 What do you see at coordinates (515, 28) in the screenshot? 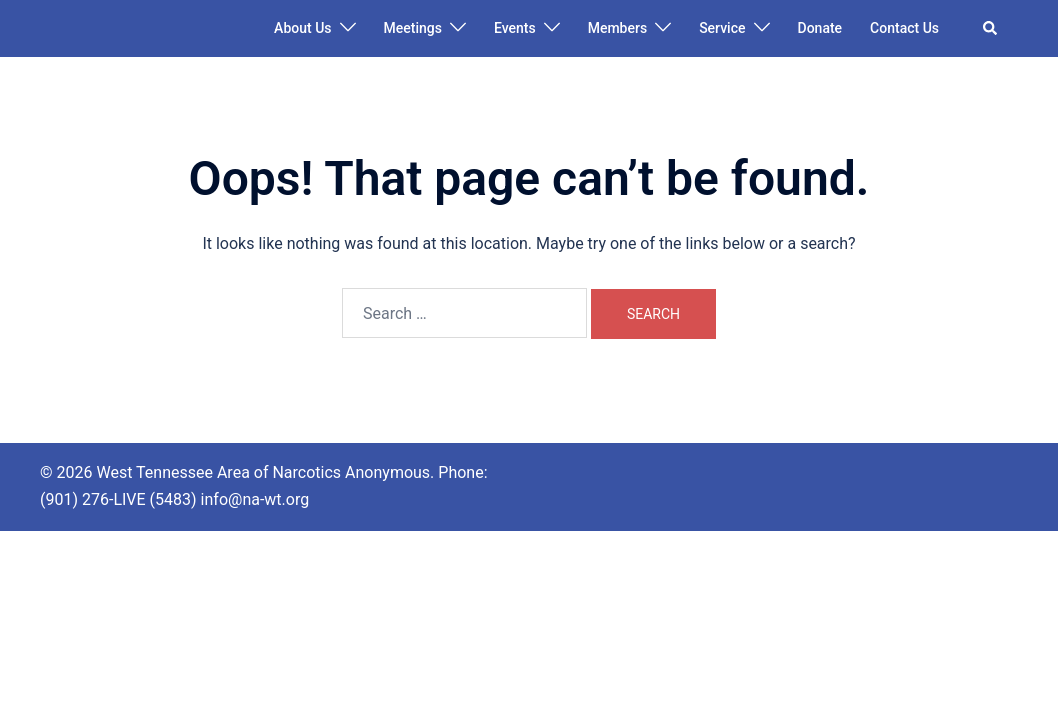
I see `Events` at bounding box center [515, 28].